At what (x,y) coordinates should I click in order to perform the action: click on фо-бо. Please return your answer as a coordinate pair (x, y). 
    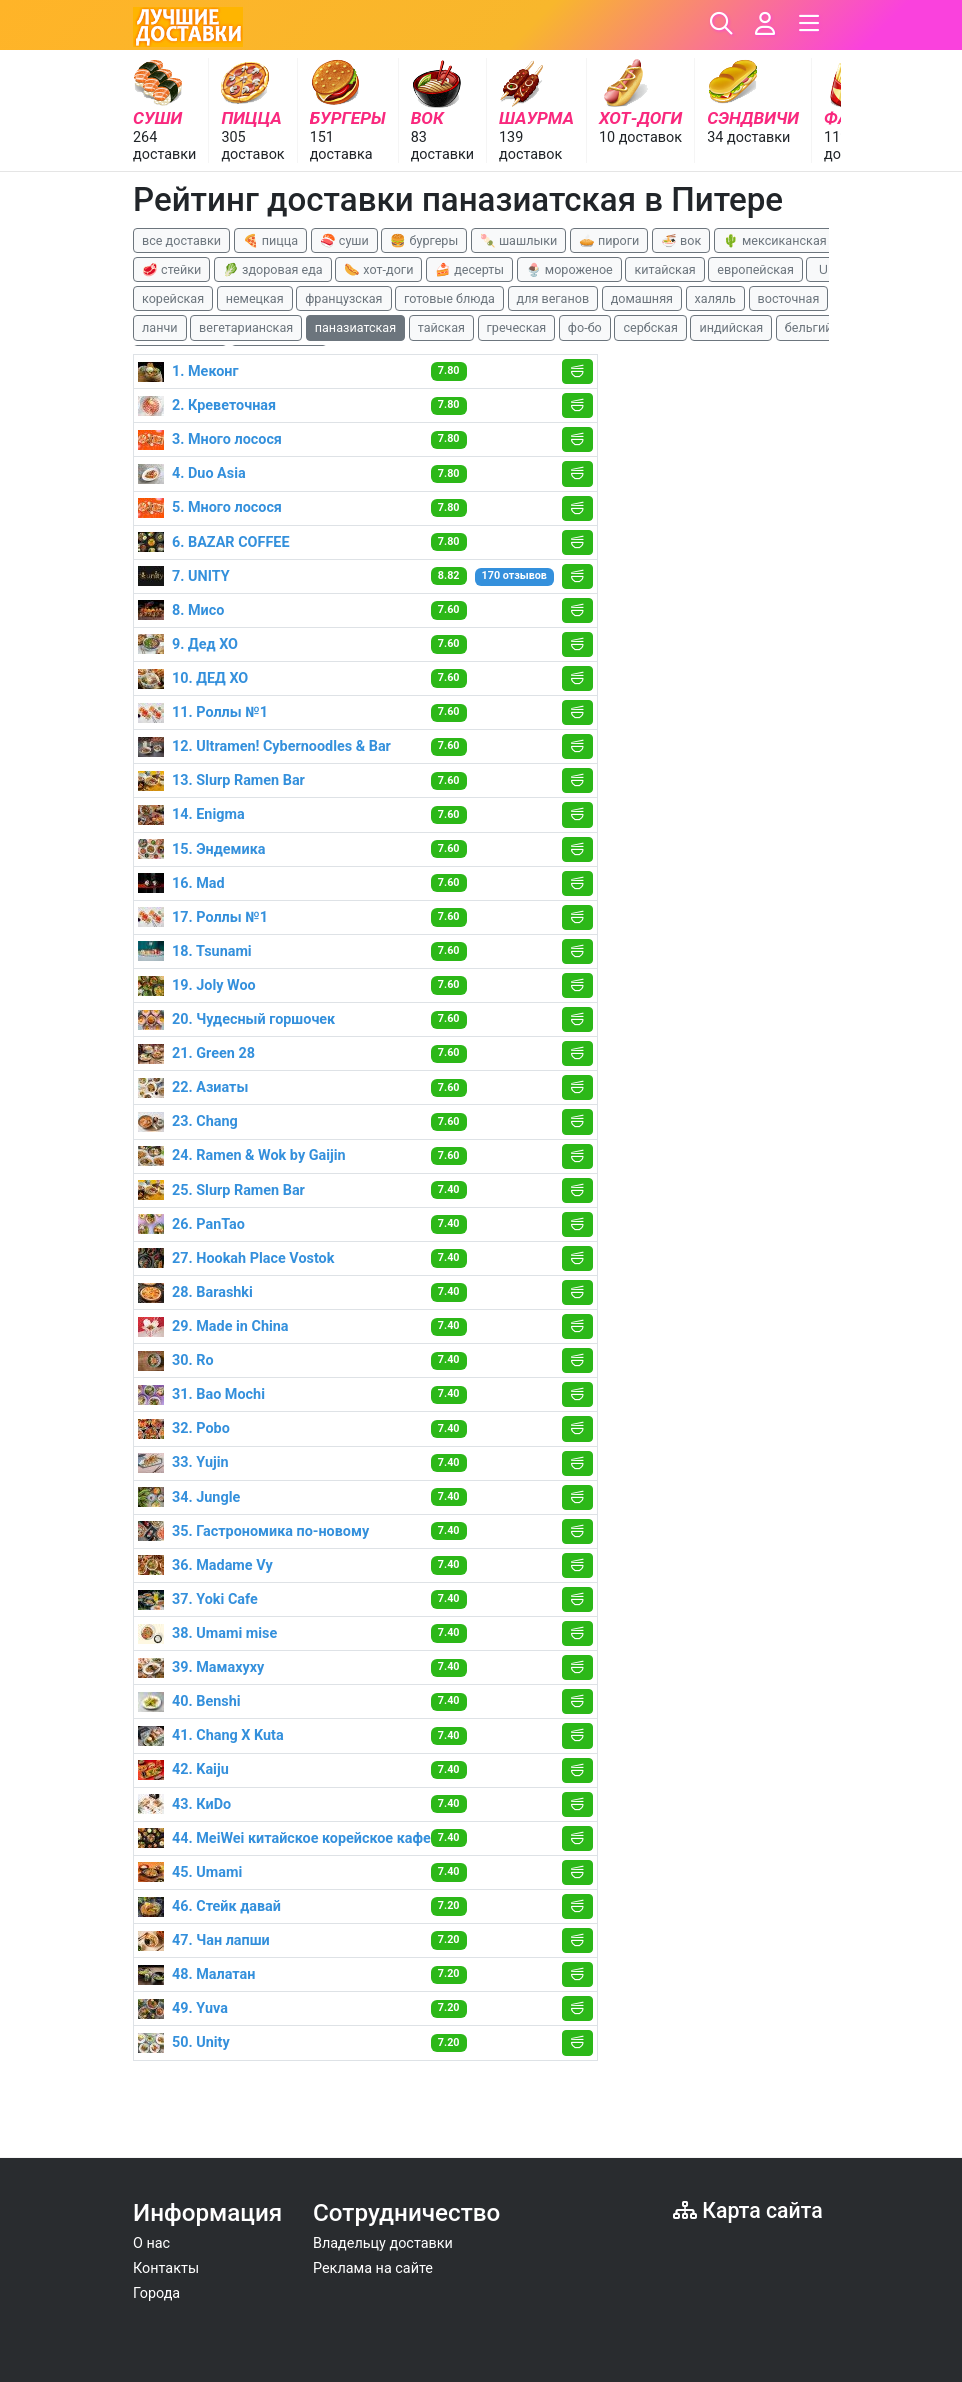
    Looking at the image, I should click on (585, 327).